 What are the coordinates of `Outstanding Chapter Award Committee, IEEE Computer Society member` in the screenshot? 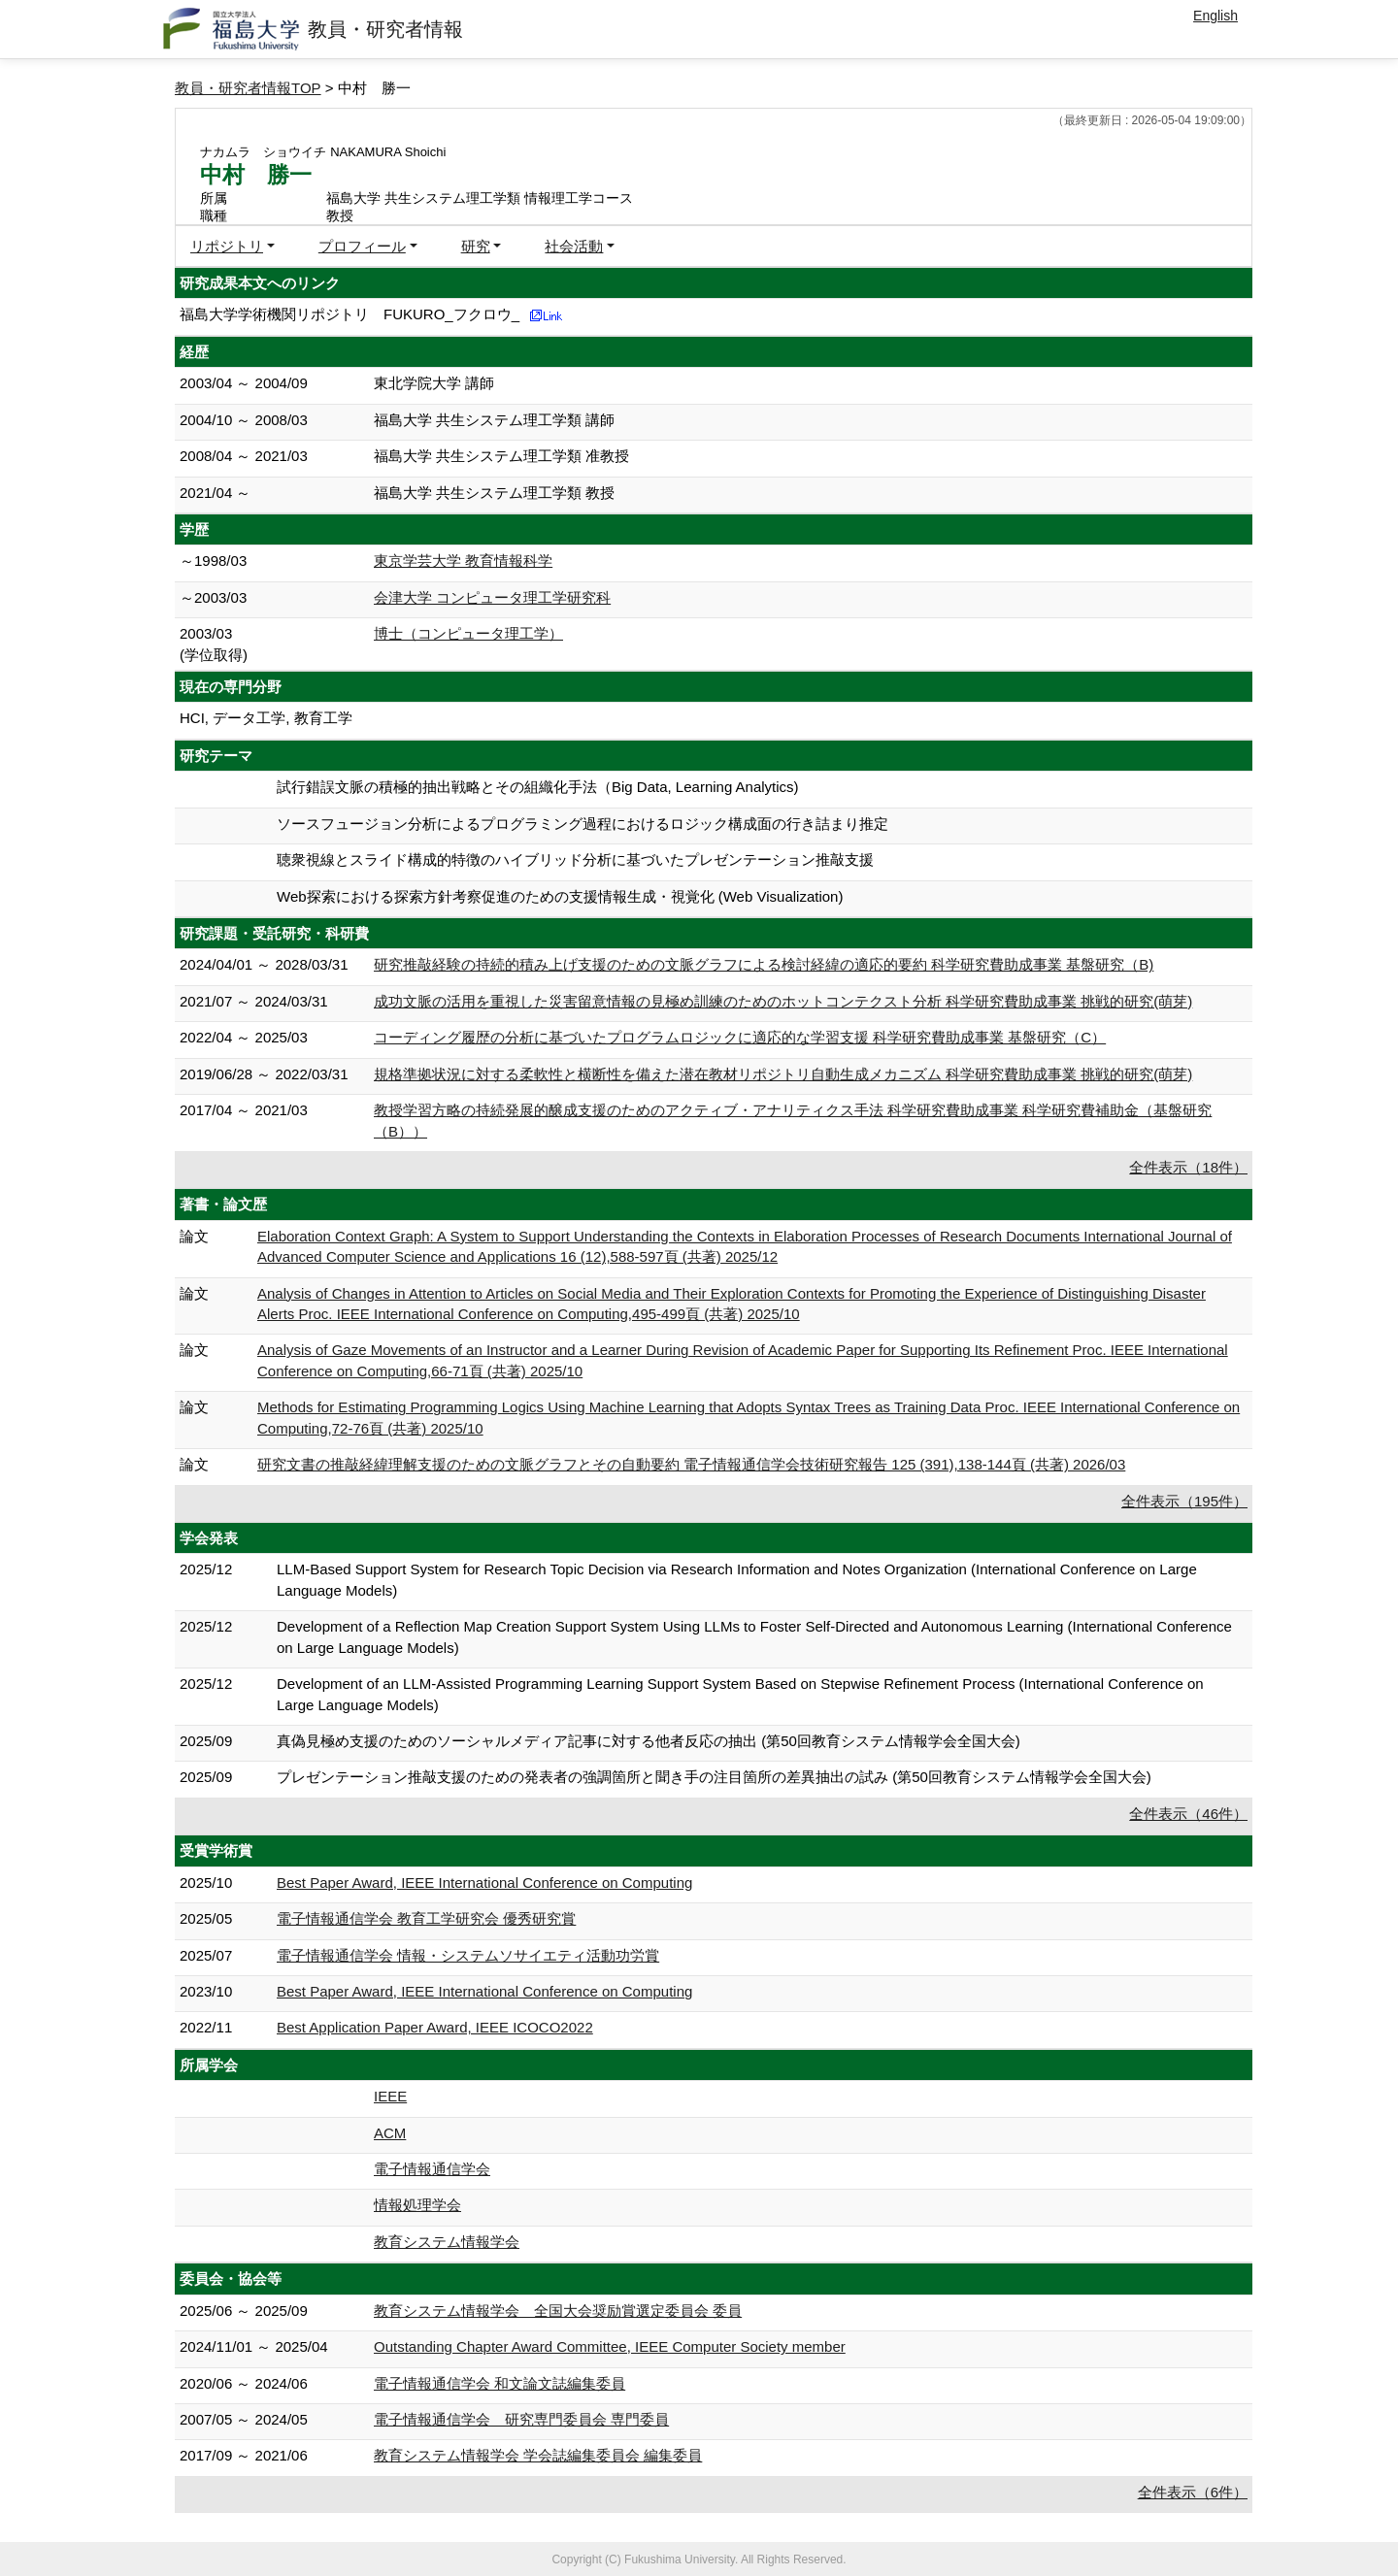 It's located at (610, 2346).